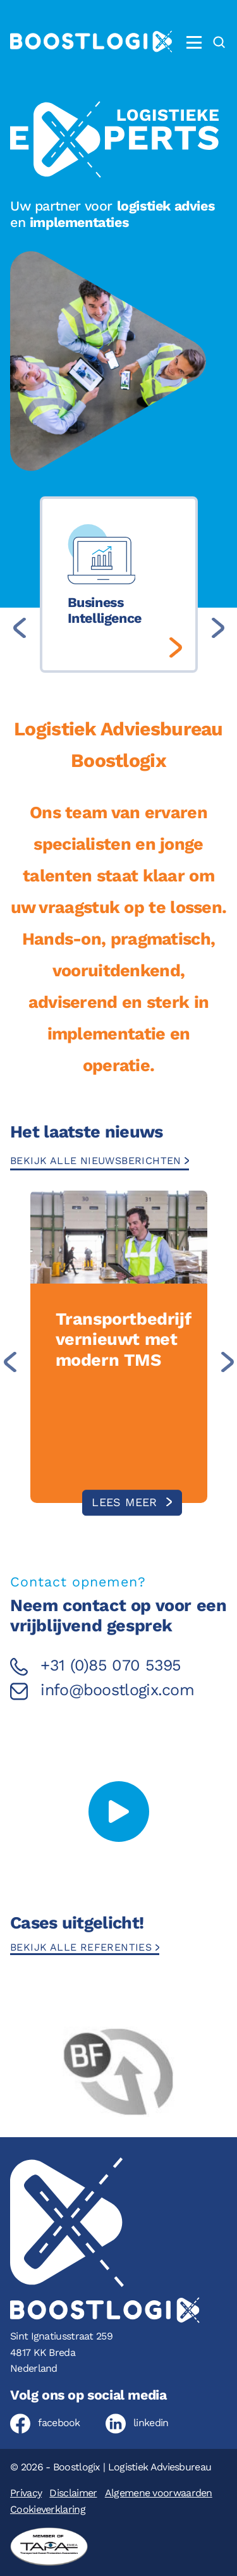 The width and height of the screenshot is (237, 2576). I want to click on Bekijk alle referenties, so click(82, 1947).